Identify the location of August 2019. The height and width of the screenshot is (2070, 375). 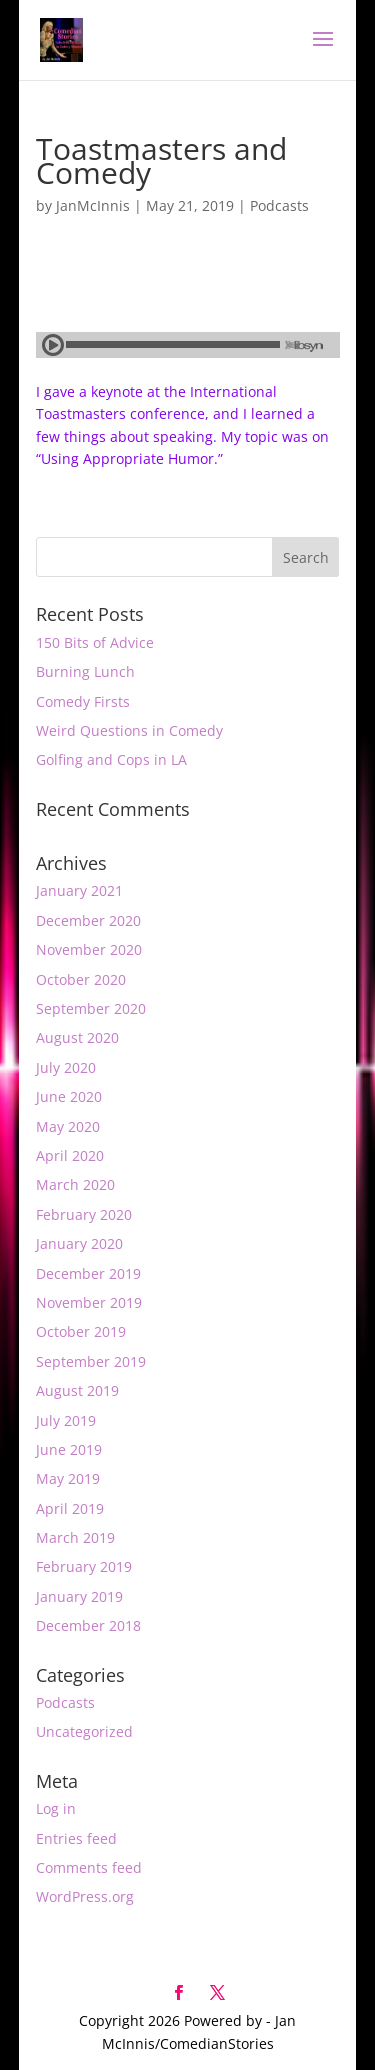
(77, 1390).